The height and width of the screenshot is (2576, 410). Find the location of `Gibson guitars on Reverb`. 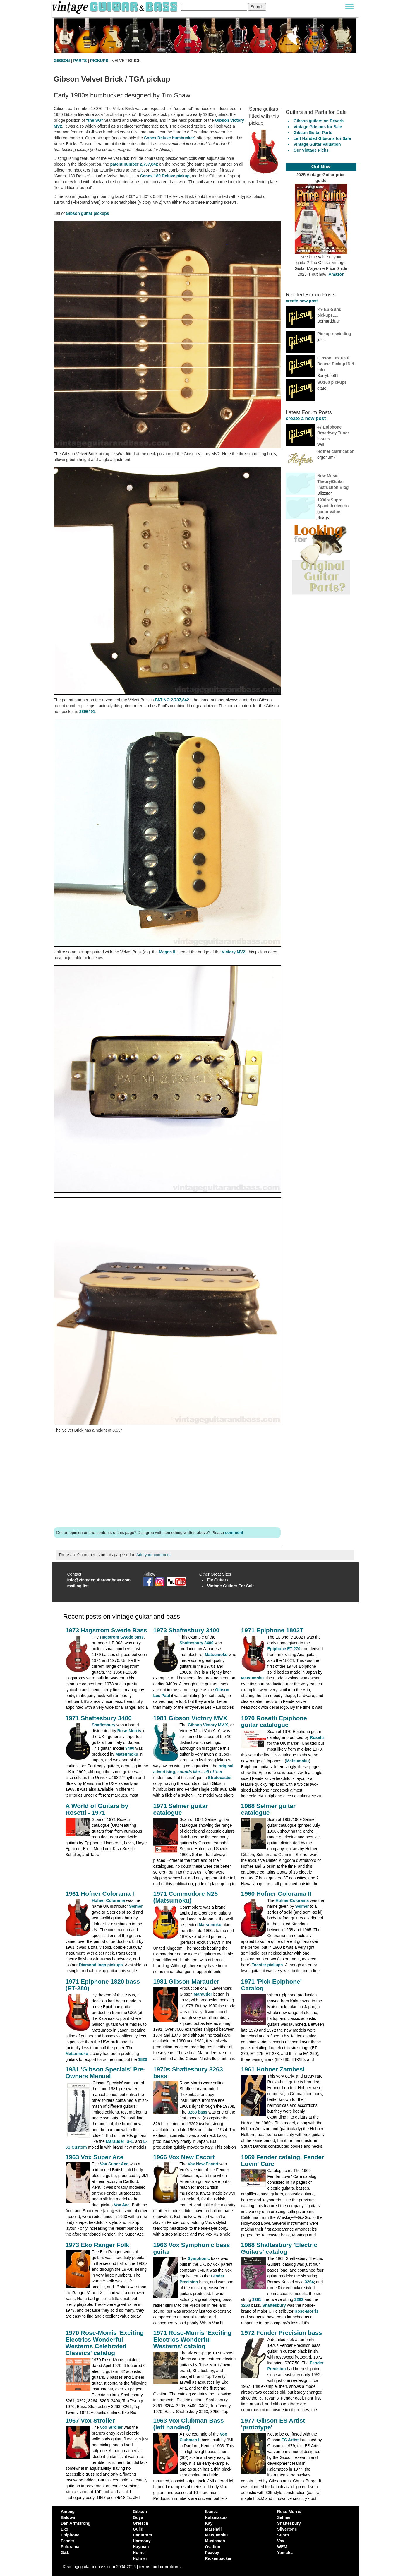

Gibson guitars on Reverb is located at coordinates (319, 121).